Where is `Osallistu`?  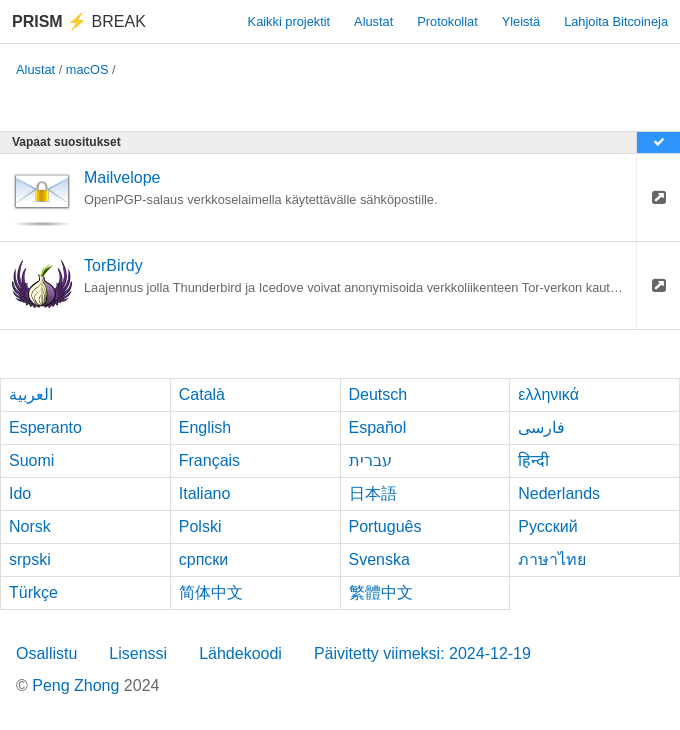
Osallistu is located at coordinates (46, 653).